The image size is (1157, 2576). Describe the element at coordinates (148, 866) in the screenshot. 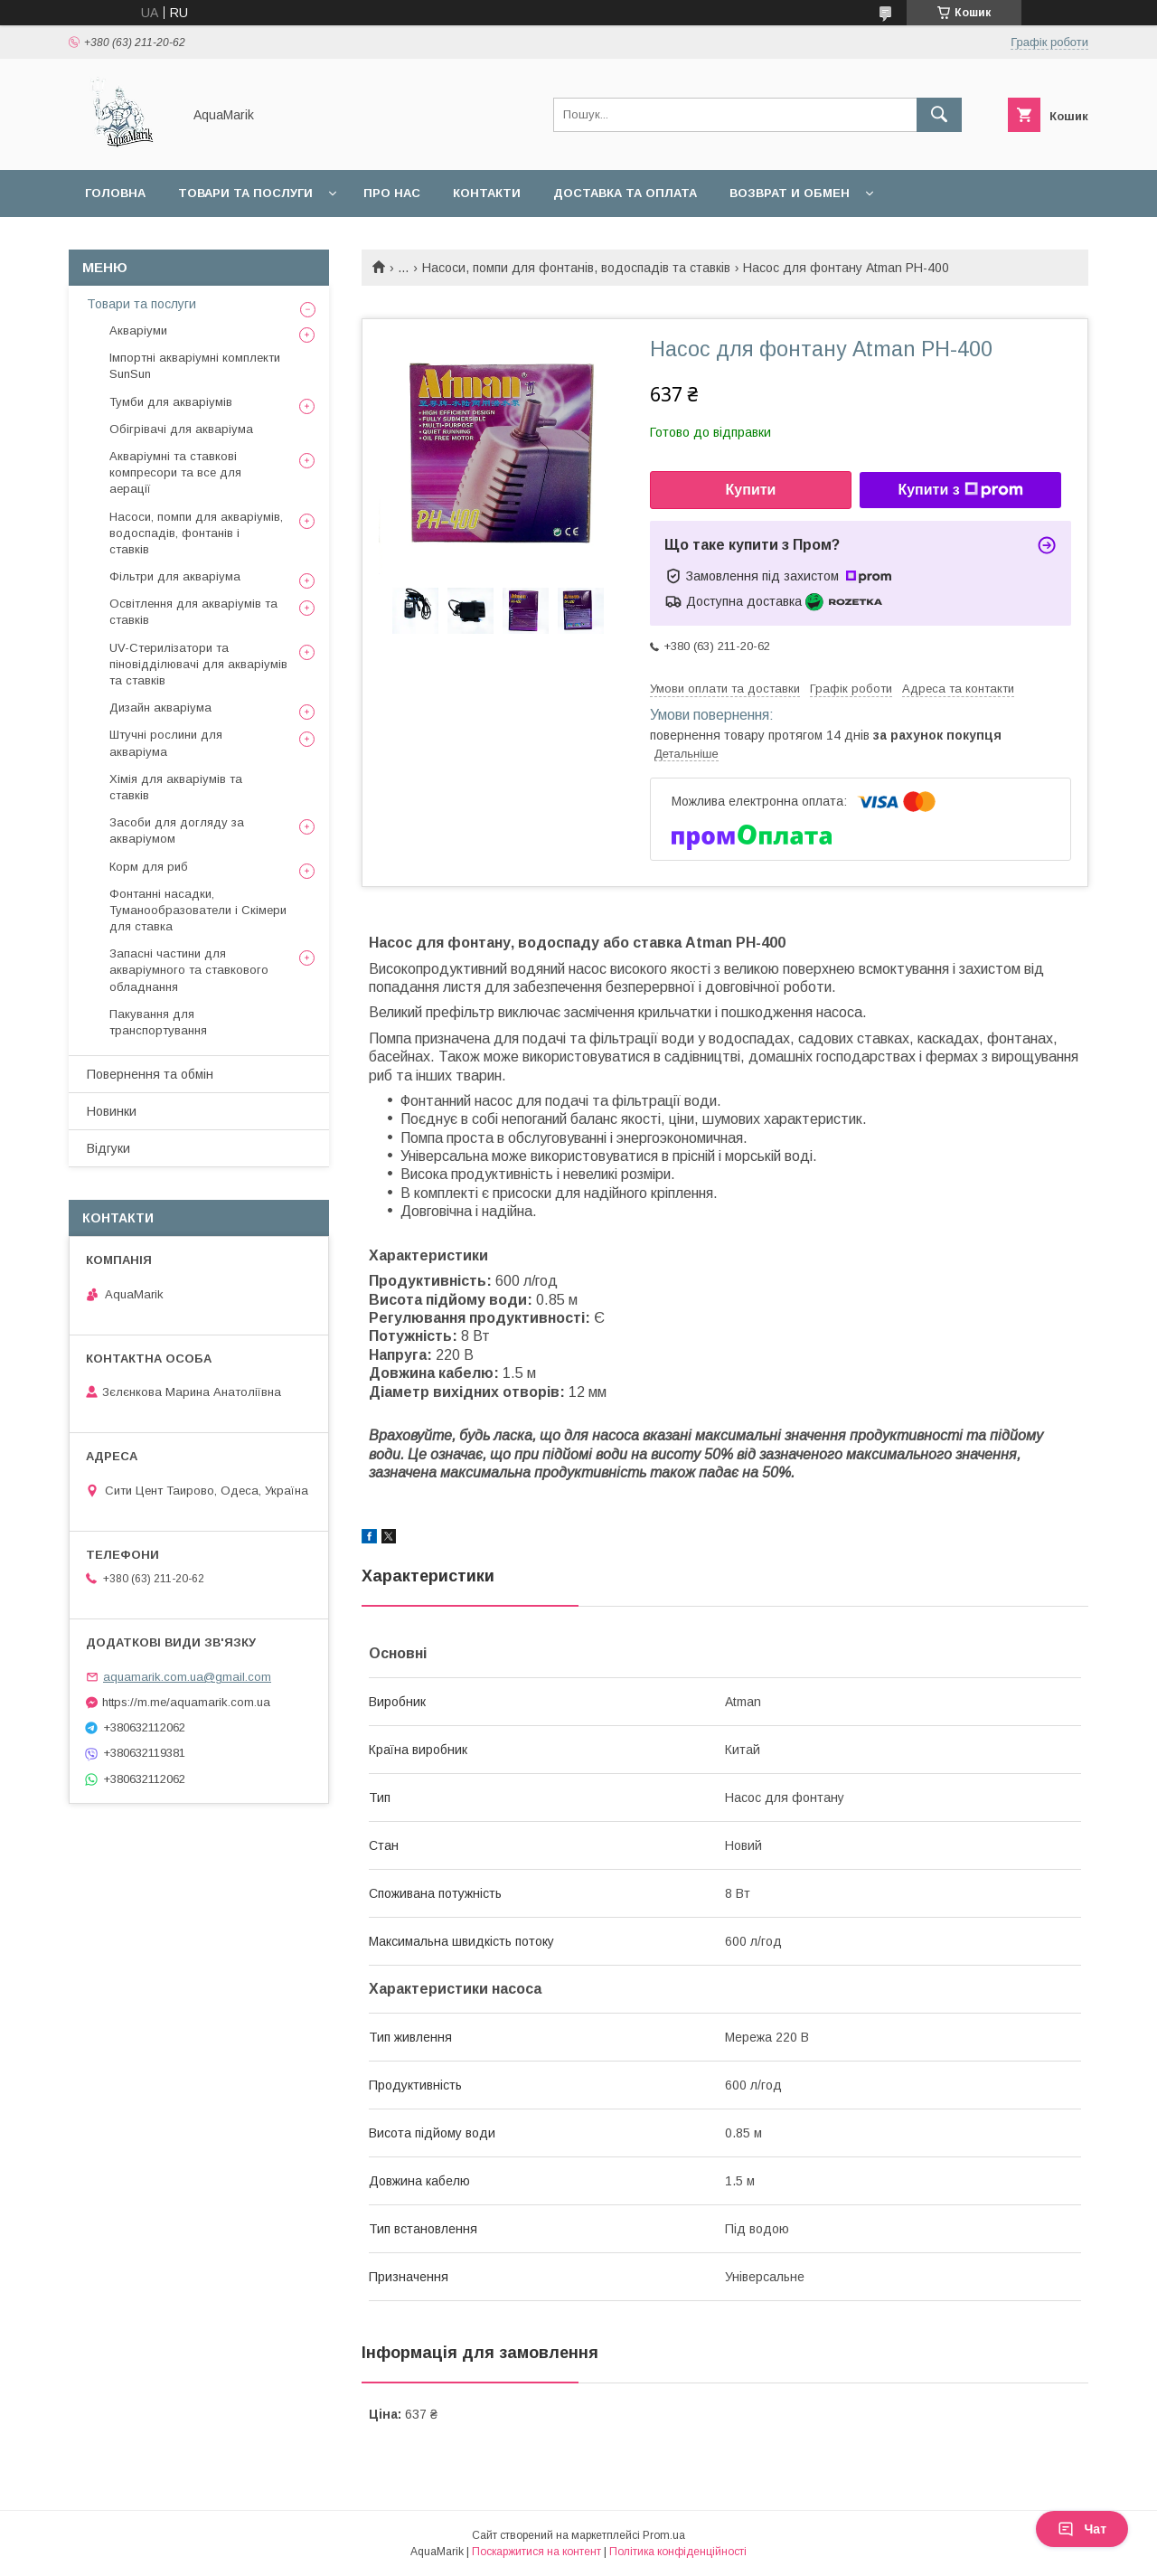

I see `Корм для риб` at that location.